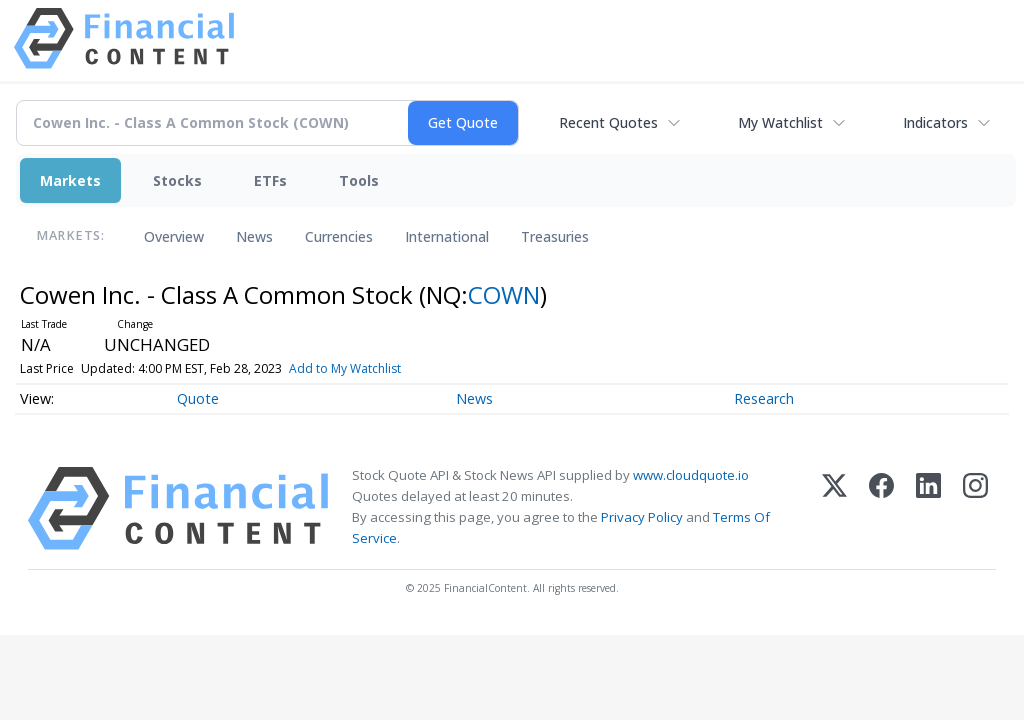 The image size is (1024, 720). What do you see at coordinates (642, 517) in the screenshot?
I see `Privacy Policy` at bounding box center [642, 517].